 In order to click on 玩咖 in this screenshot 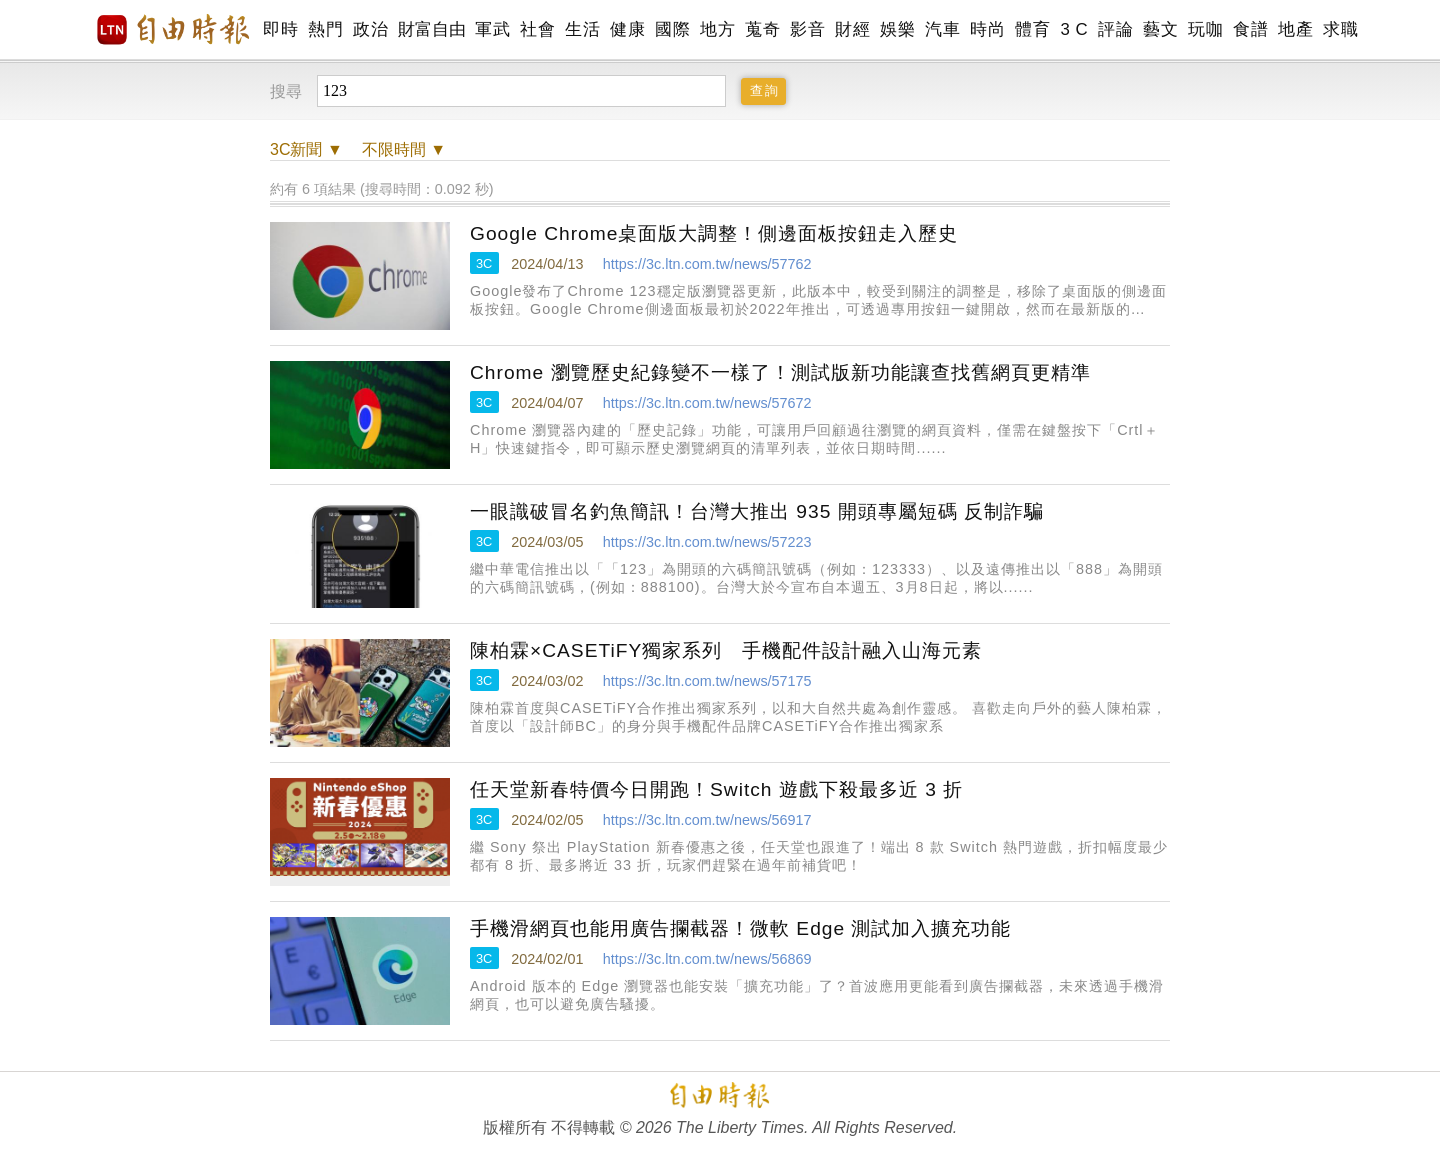, I will do `click(1205, 29)`.